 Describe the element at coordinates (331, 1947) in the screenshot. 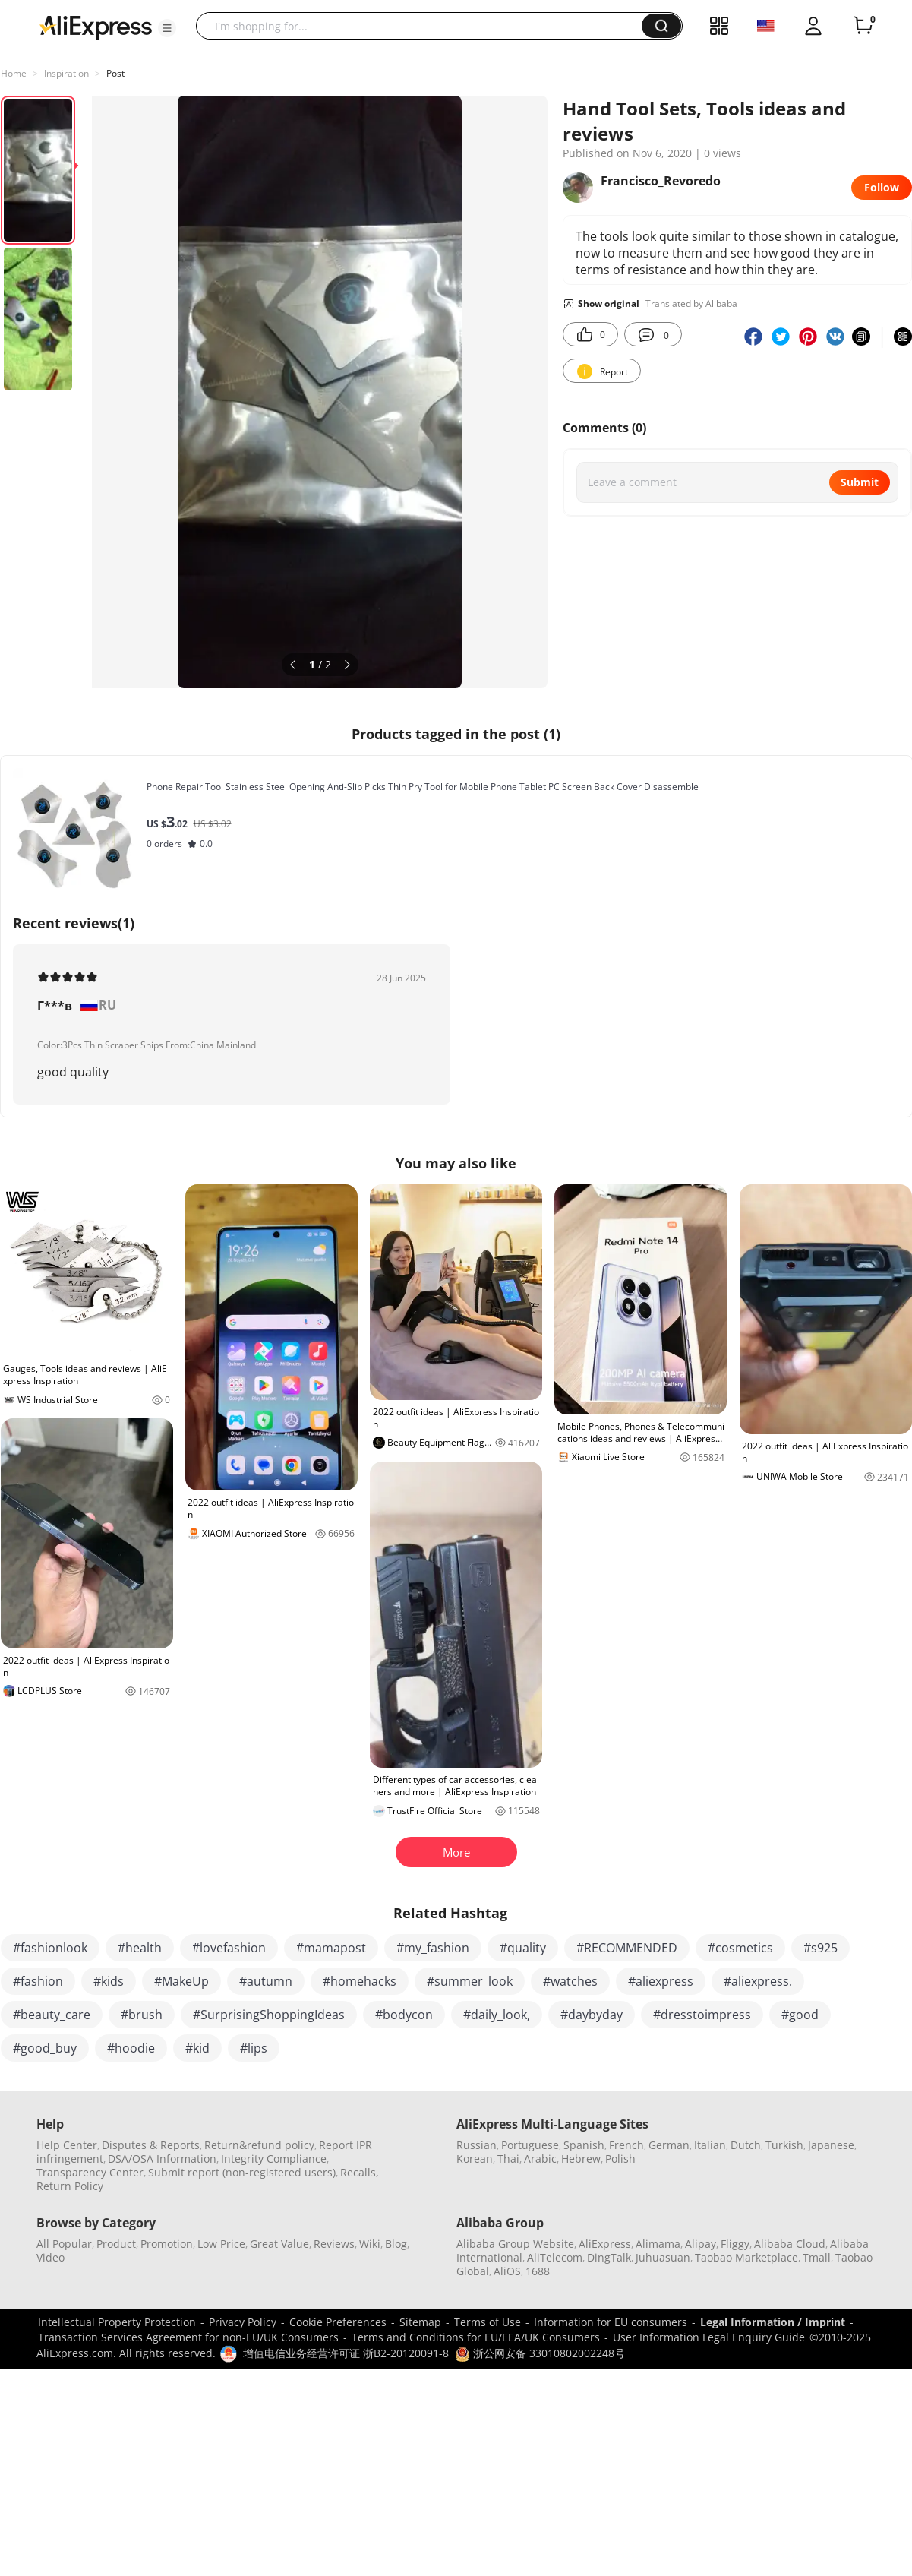

I see `#mamapost` at that location.